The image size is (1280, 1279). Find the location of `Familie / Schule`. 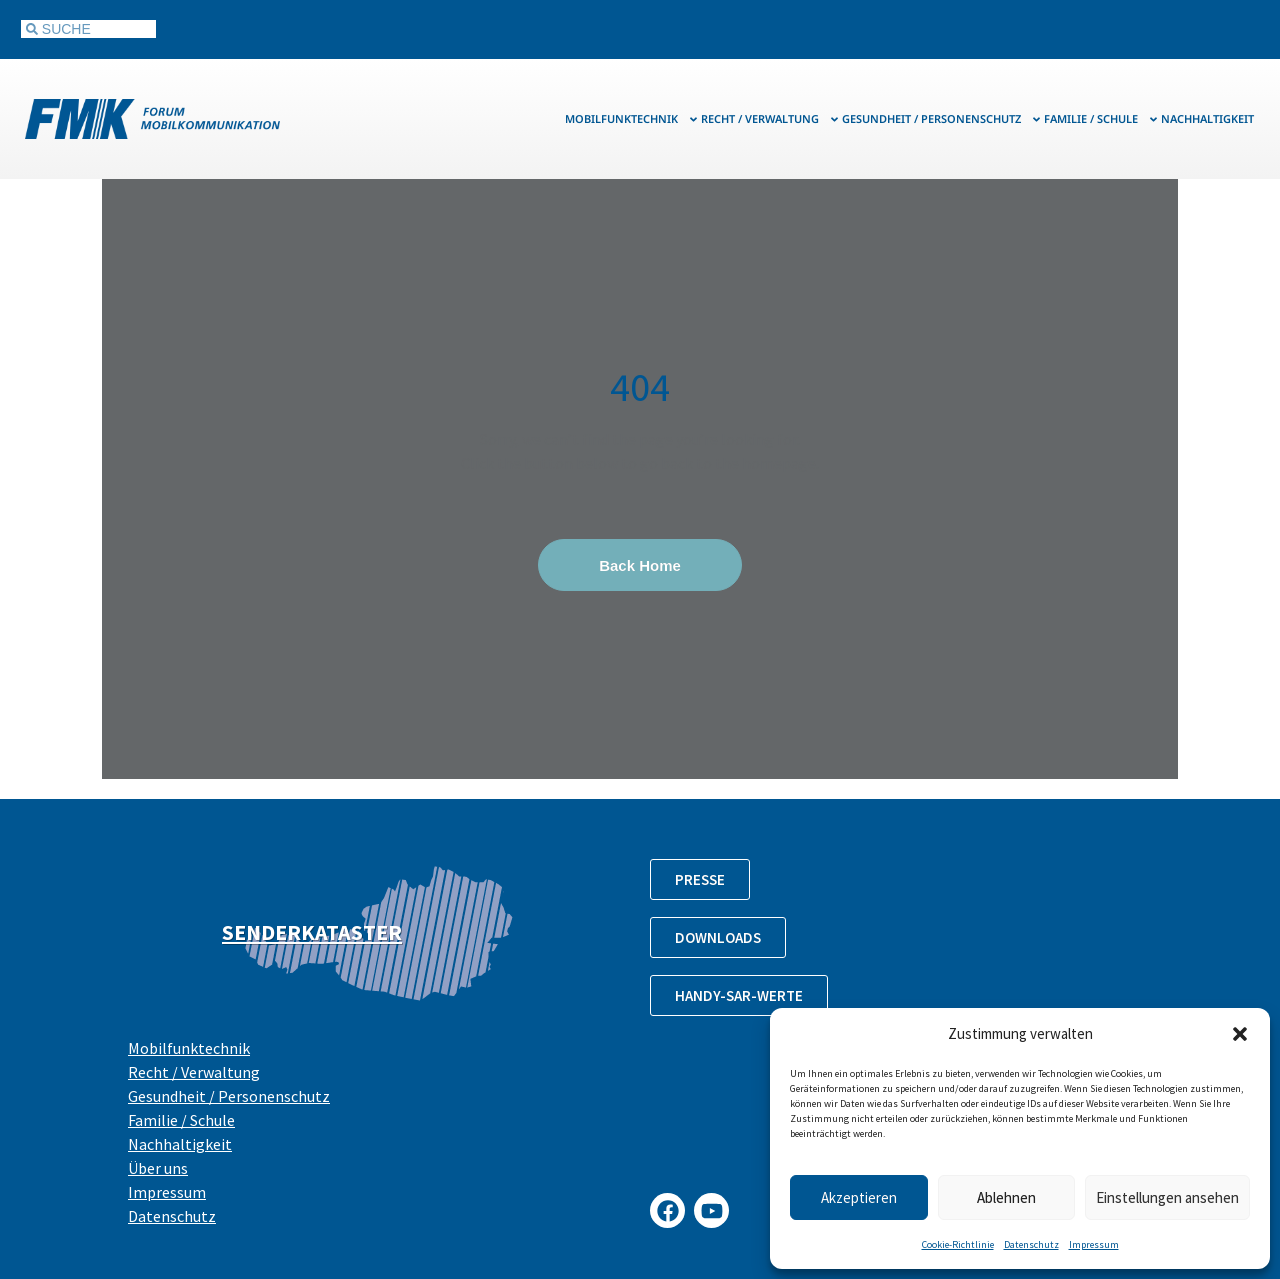

Familie / Schule is located at coordinates (1101, 119).